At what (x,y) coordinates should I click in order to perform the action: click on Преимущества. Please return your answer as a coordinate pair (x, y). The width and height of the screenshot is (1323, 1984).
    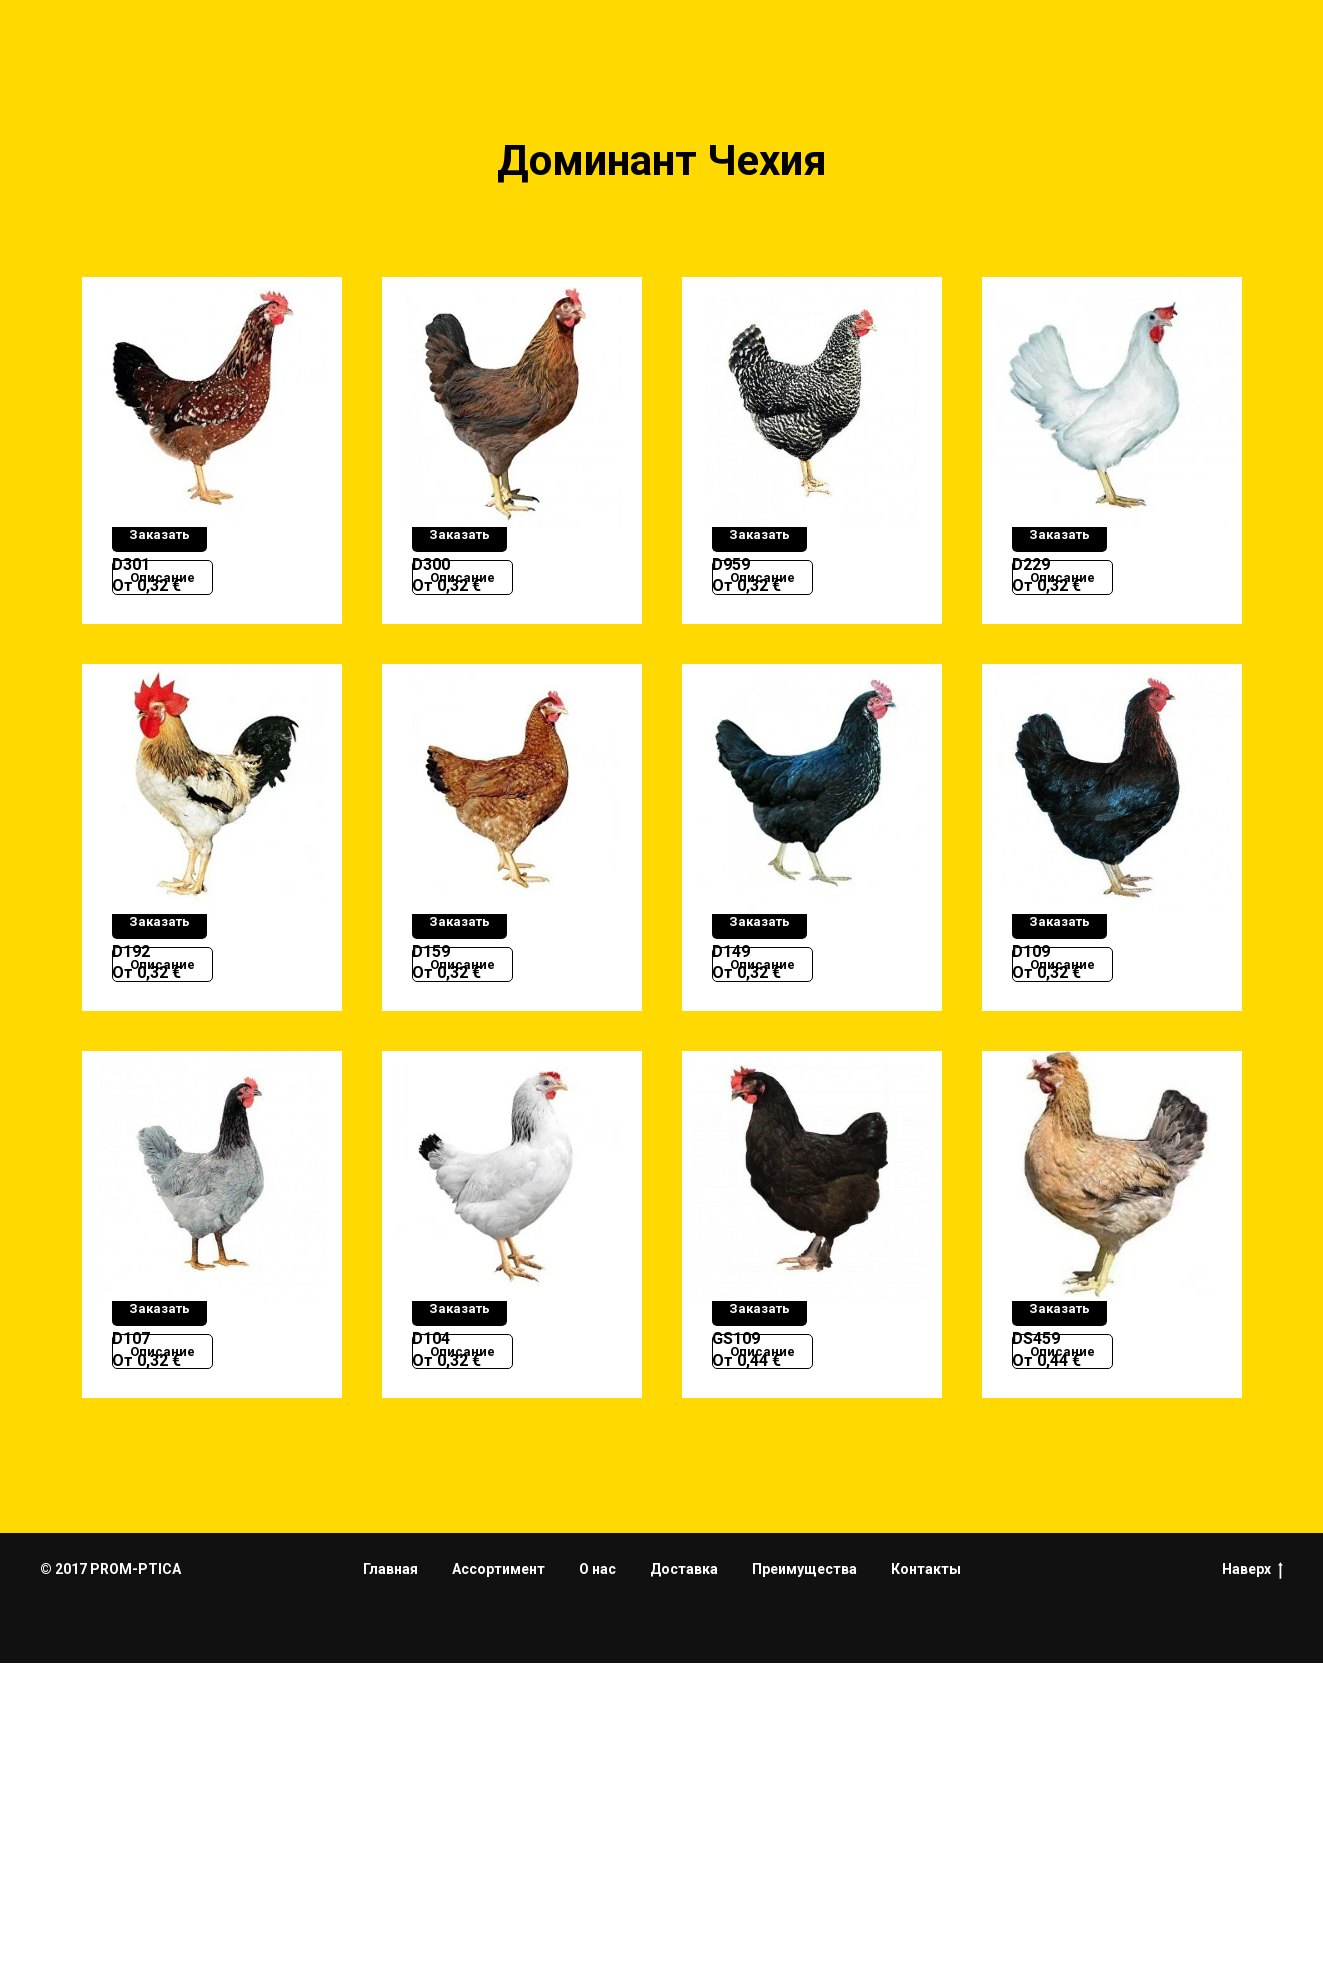
    Looking at the image, I should click on (804, 1890).